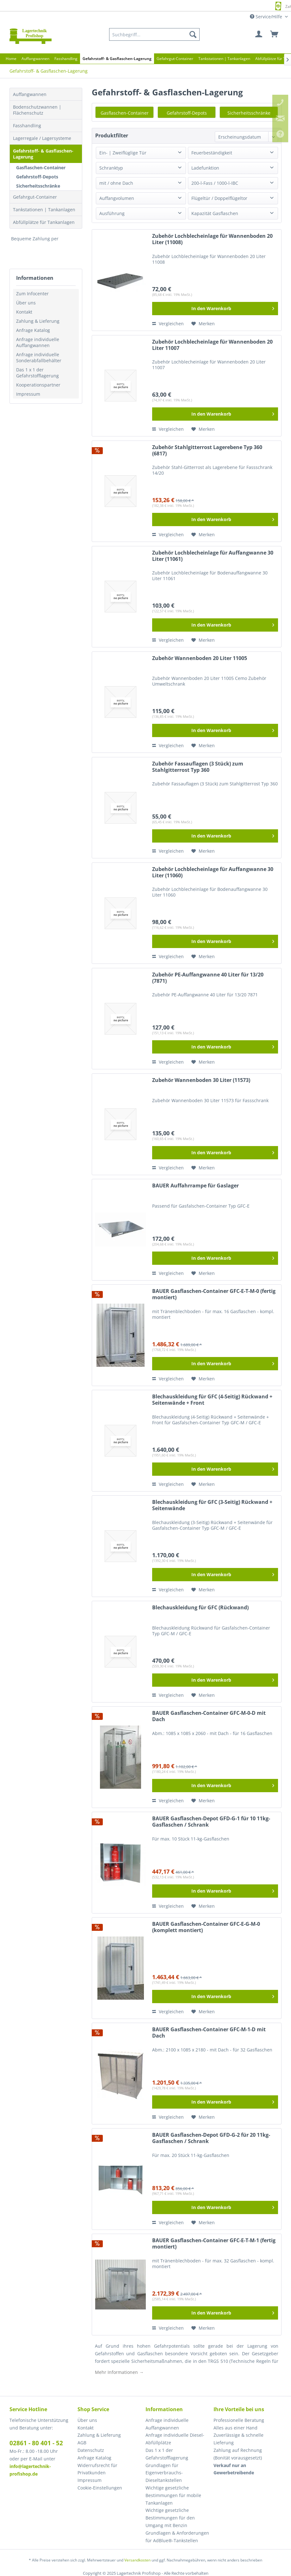  I want to click on Zubehör Wannenboden 20 Liter 11005, so click(199, 658).